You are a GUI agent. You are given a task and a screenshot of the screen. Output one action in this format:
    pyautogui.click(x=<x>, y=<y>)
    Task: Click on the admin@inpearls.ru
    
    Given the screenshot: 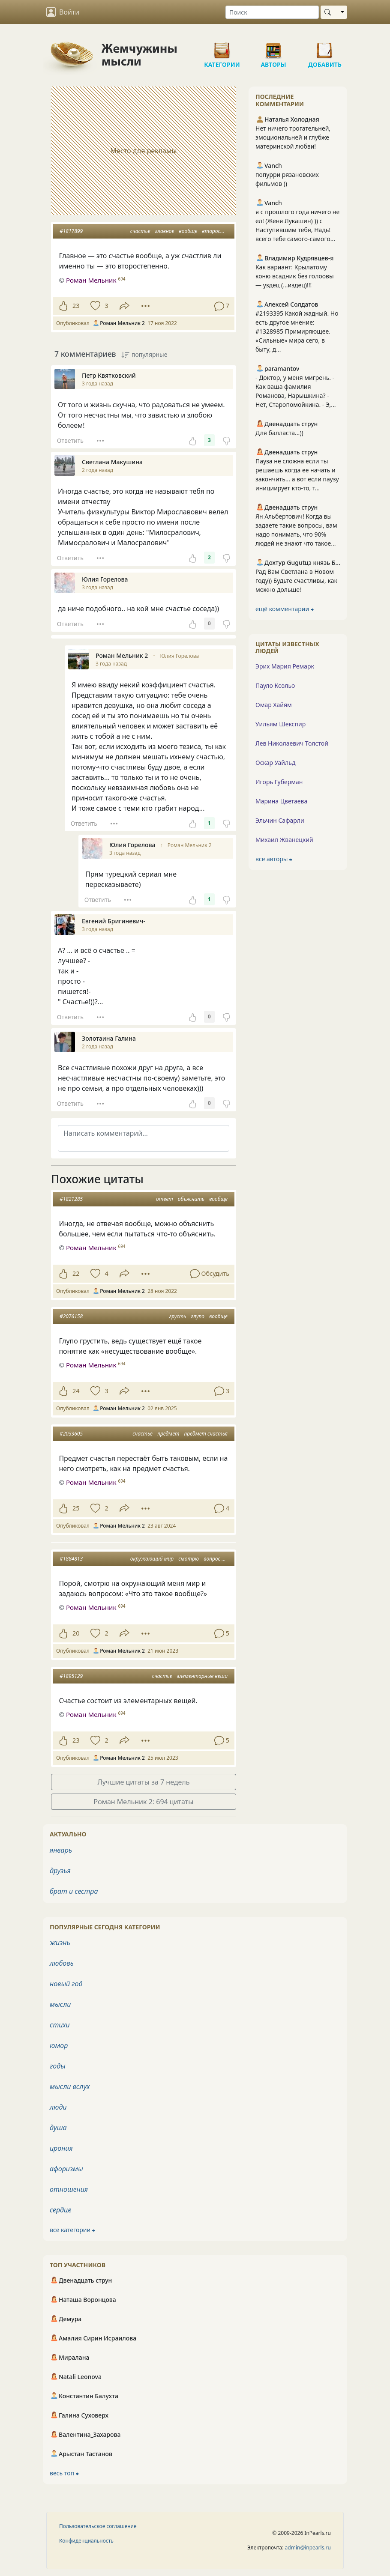 What is the action you would take?
    pyautogui.click(x=308, y=2547)
    